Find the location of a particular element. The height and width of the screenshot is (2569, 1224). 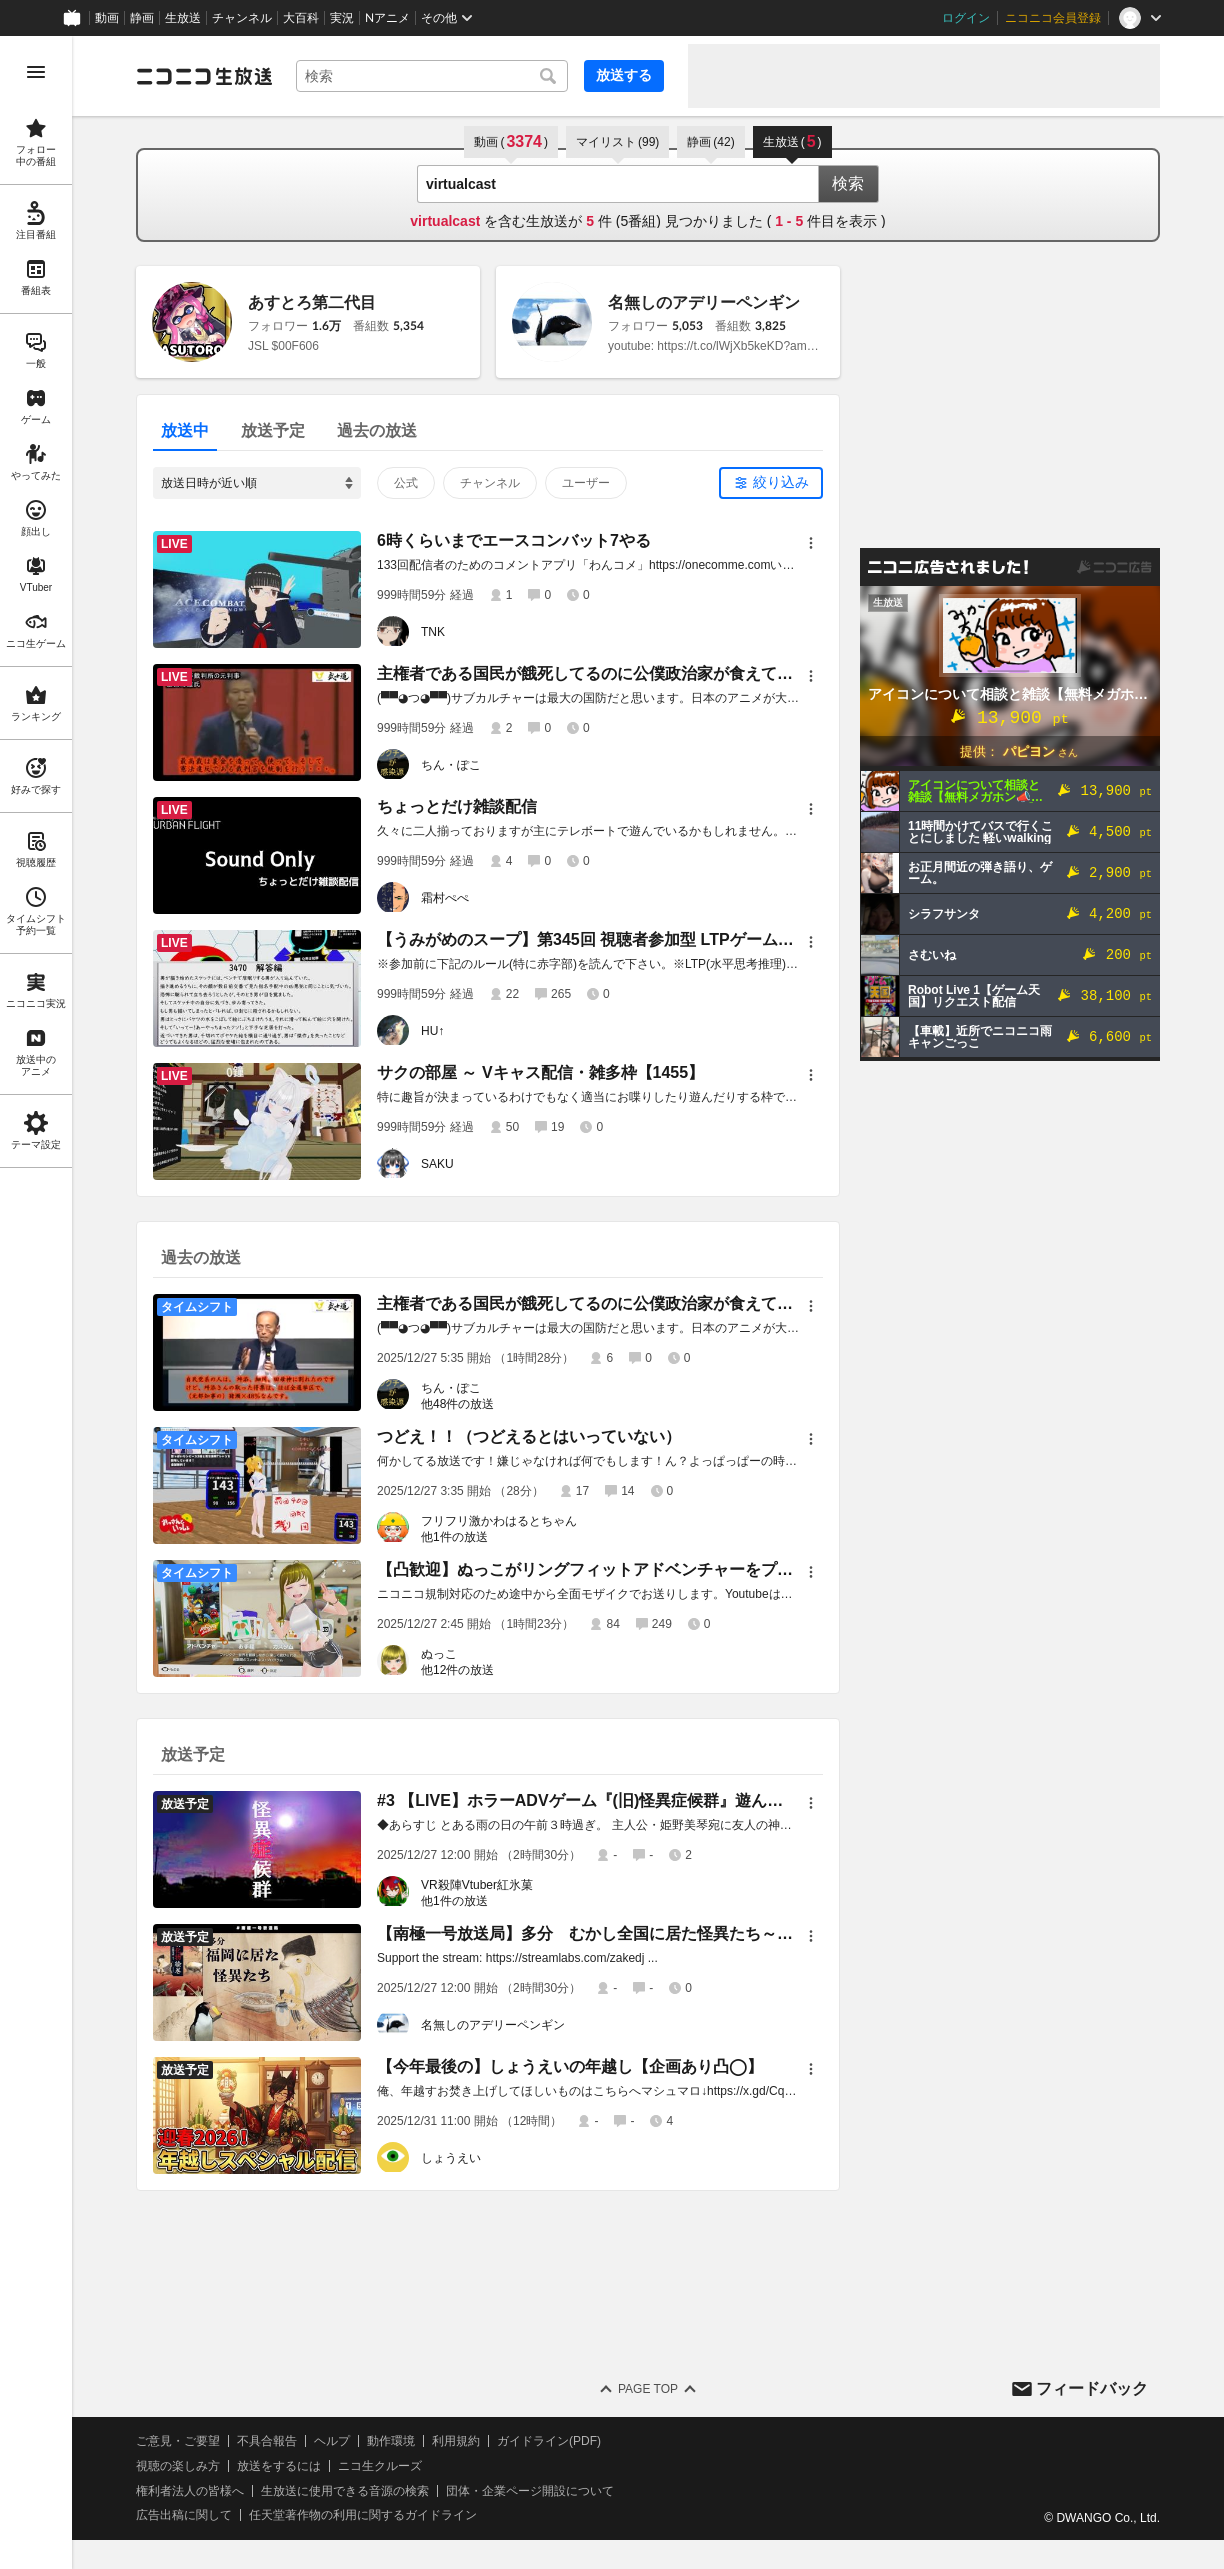

[メニューを開く] is located at coordinates (36, 72).